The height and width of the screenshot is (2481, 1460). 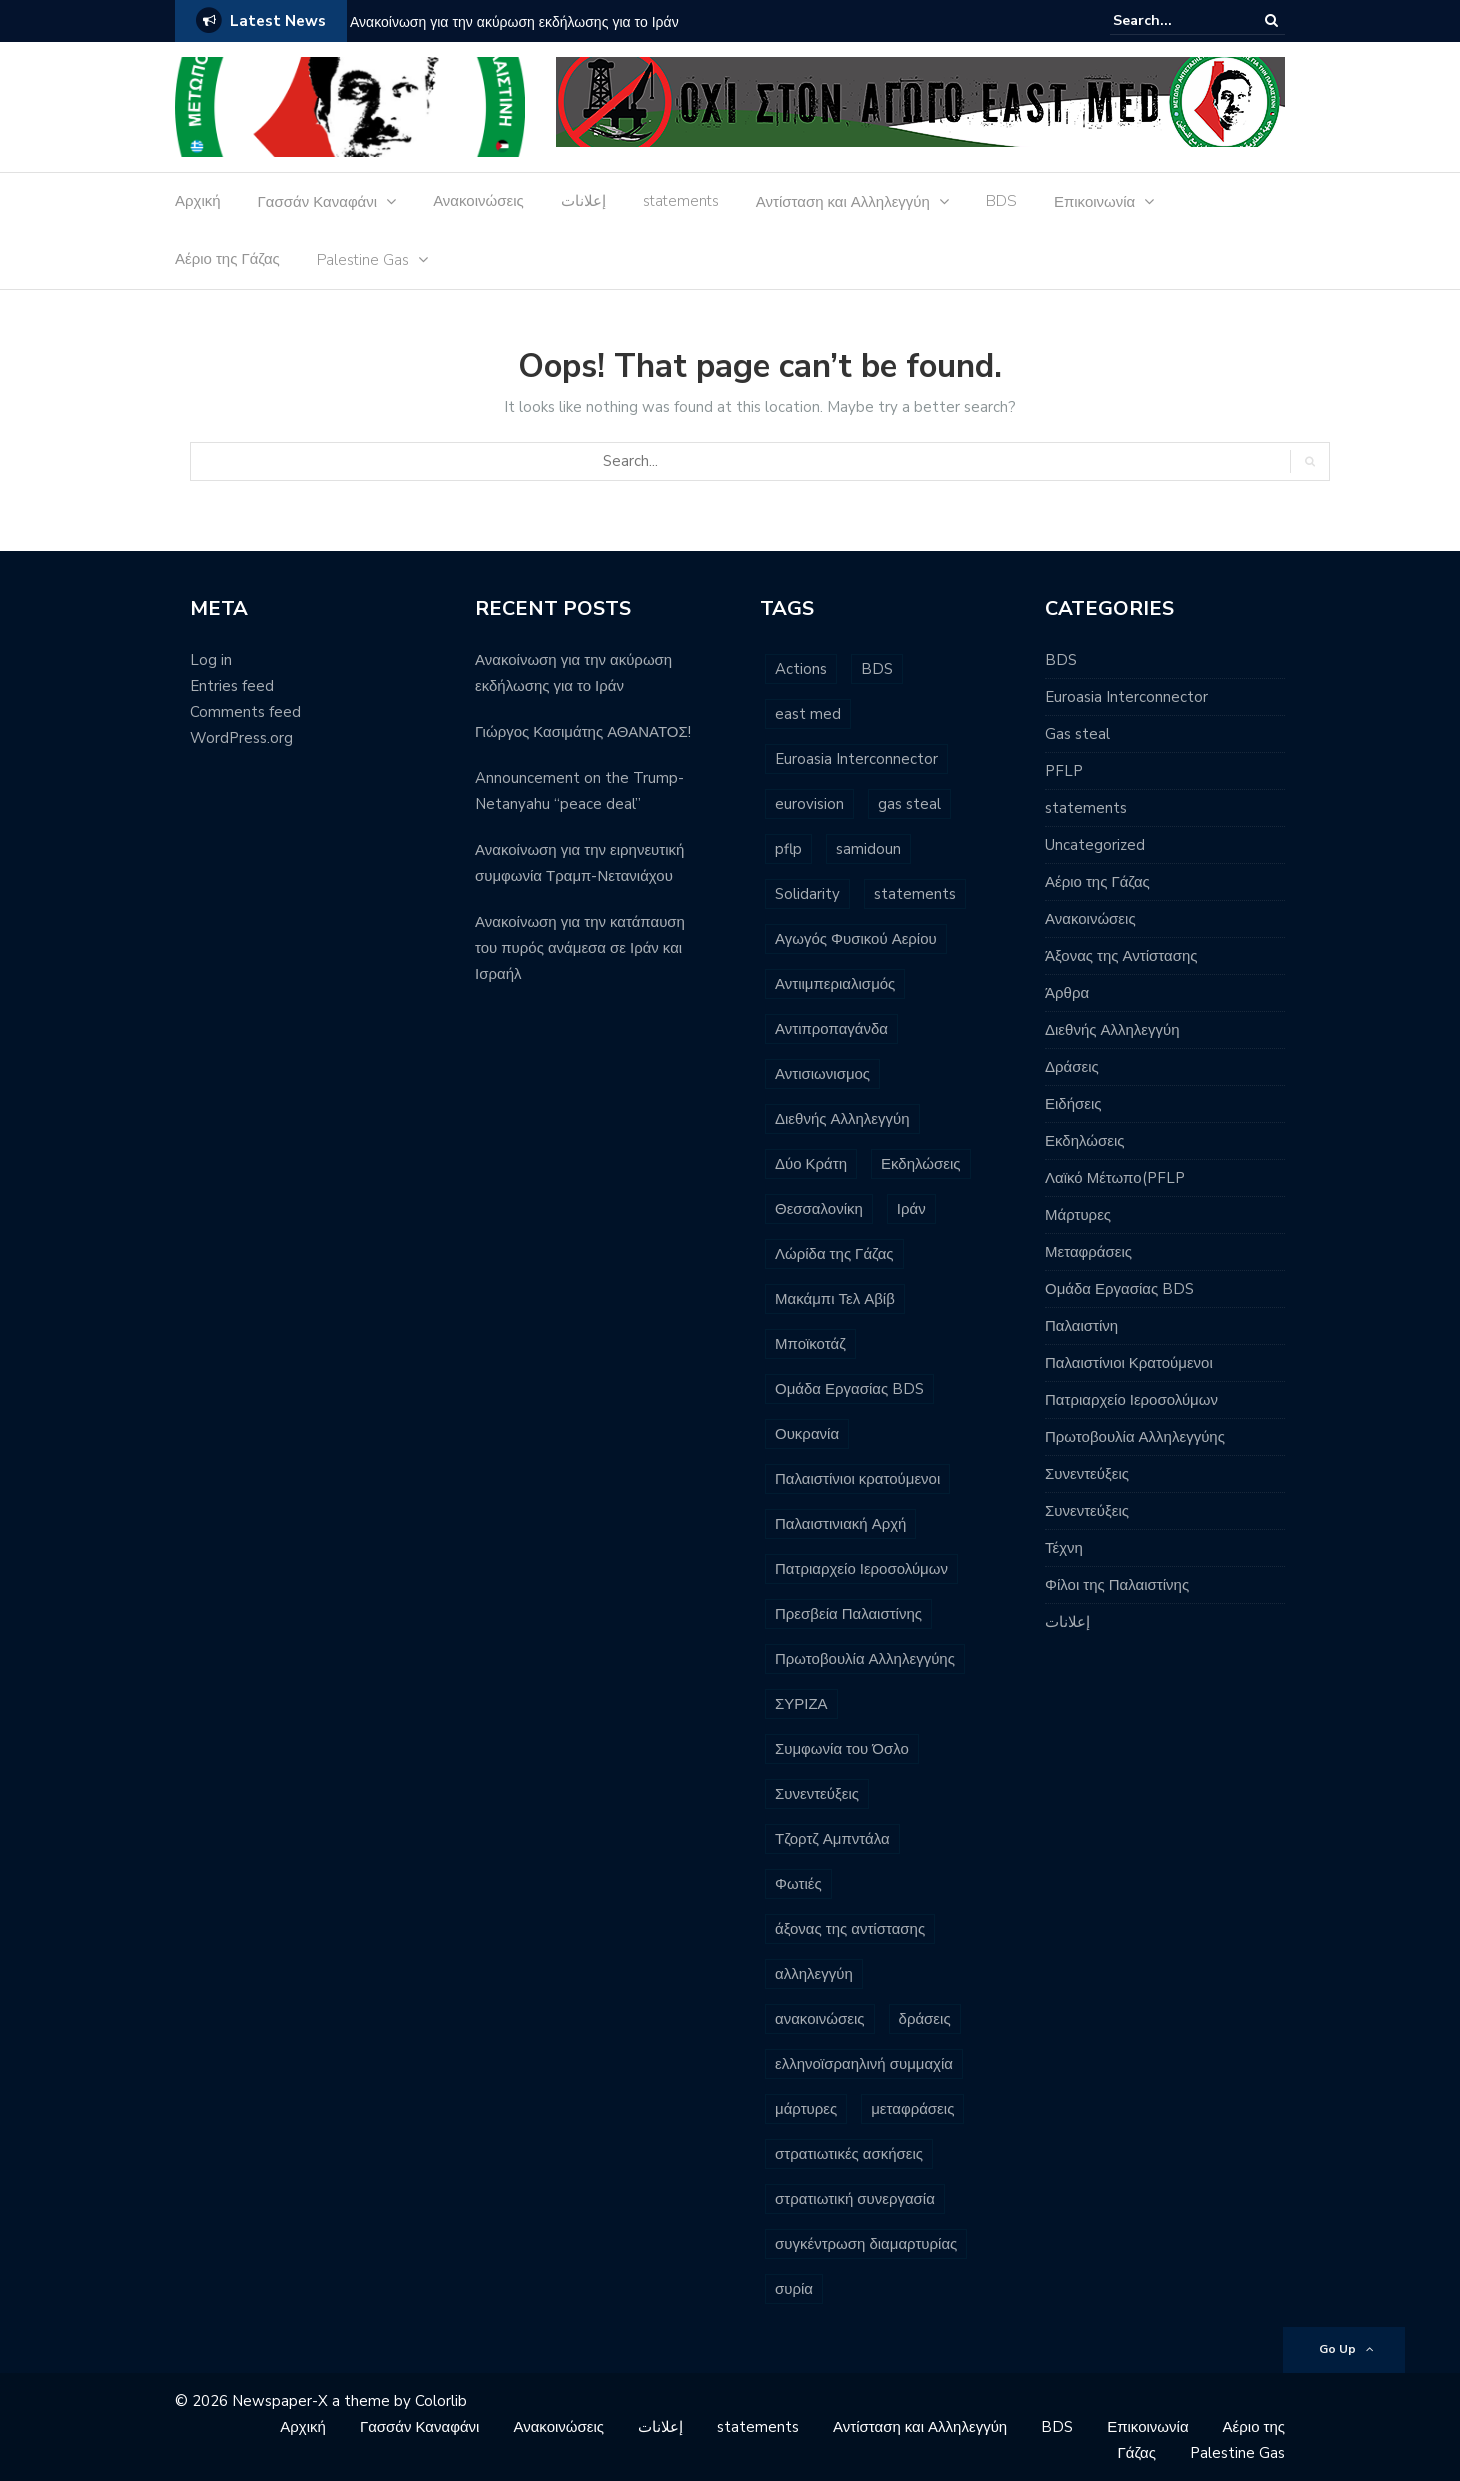 What do you see at coordinates (211, 660) in the screenshot?
I see `Log in` at bounding box center [211, 660].